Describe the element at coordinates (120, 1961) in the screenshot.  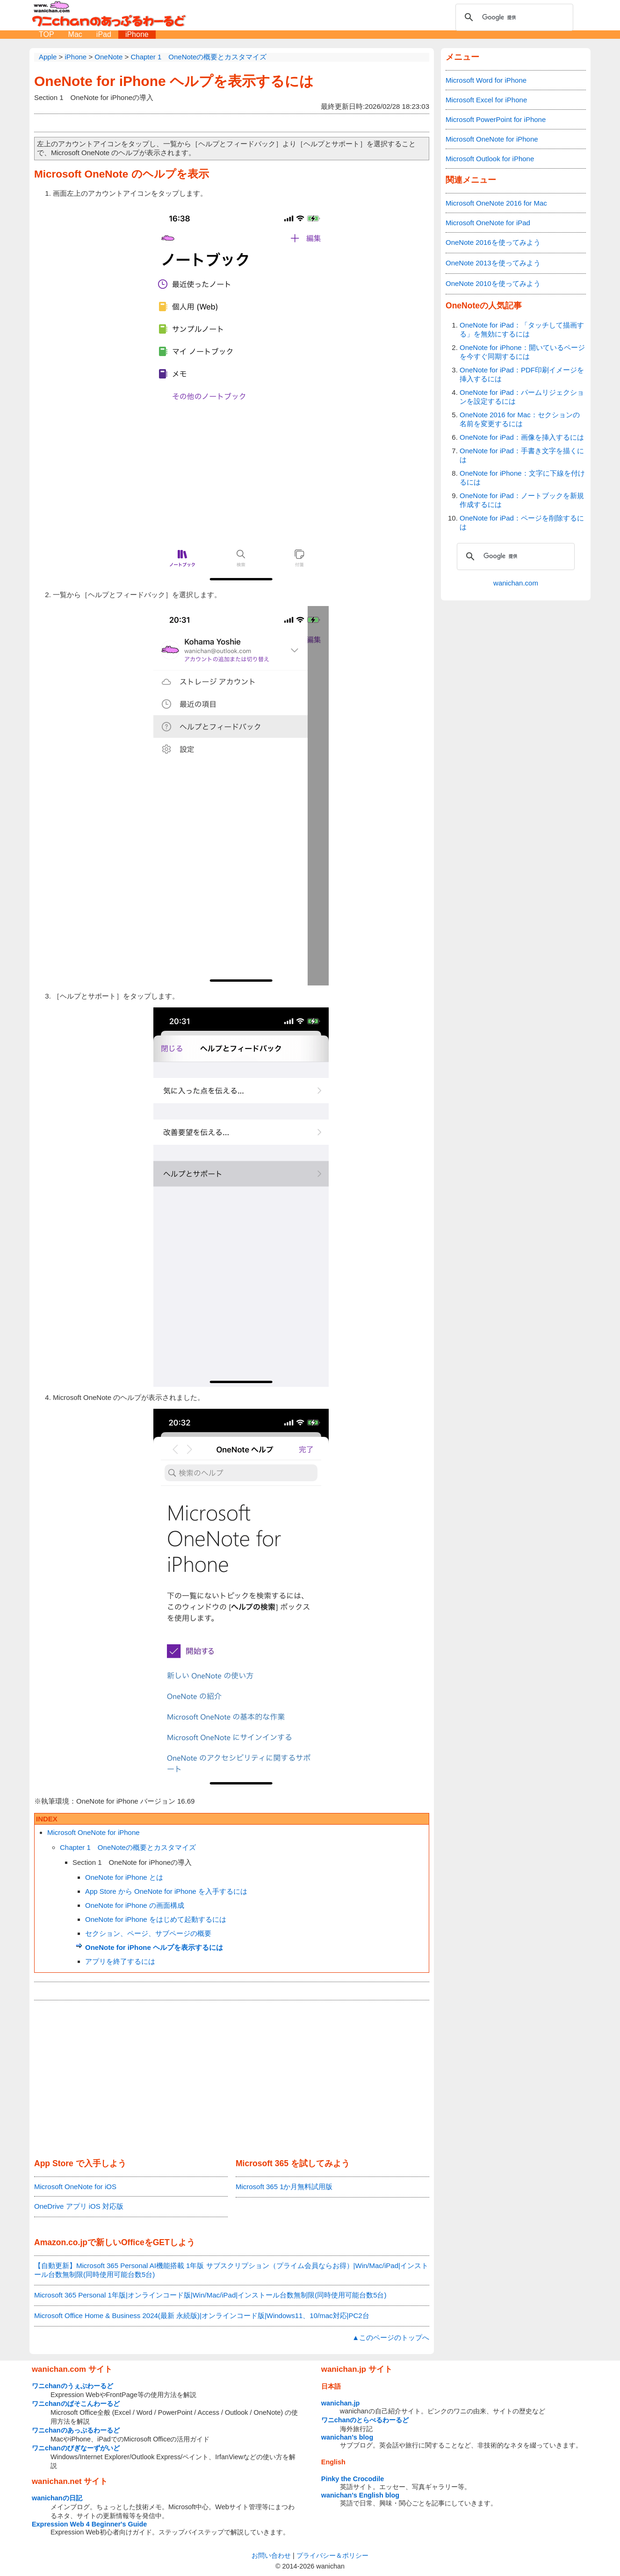
I see `アプリを終了するには` at that location.